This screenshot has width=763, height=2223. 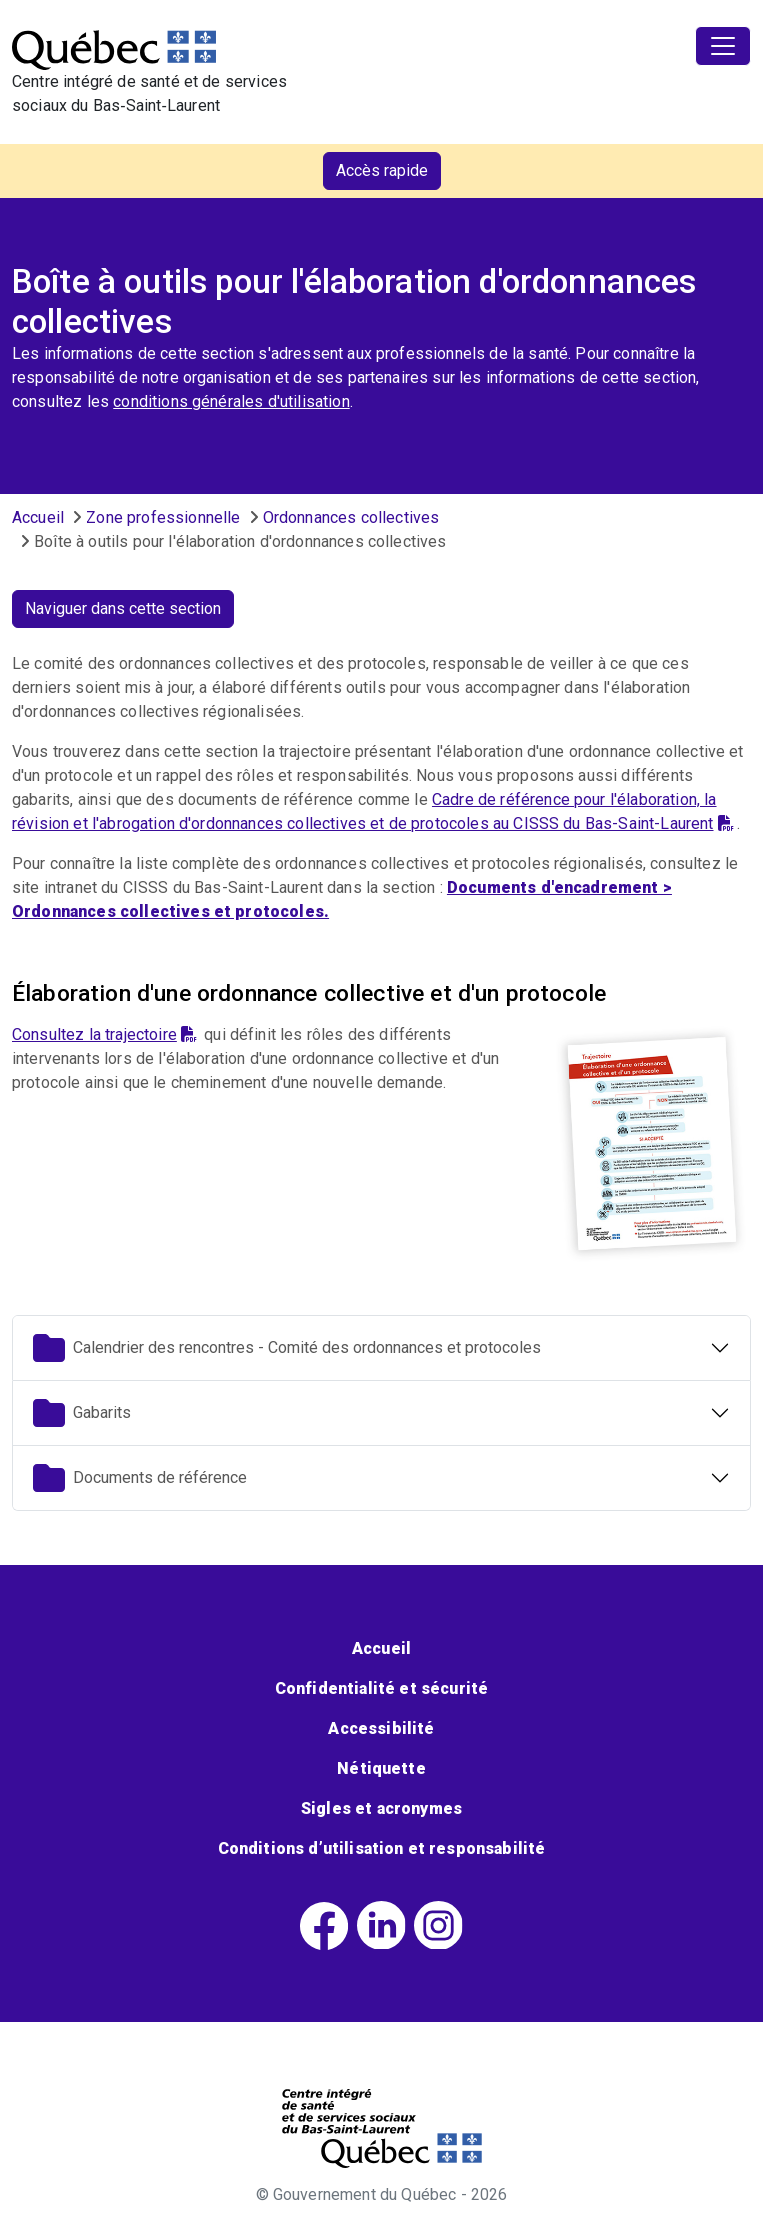 I want to click on Calendrier des rencontres - Comité des ordonnances et protocoles, so click(x=287, y=1348).